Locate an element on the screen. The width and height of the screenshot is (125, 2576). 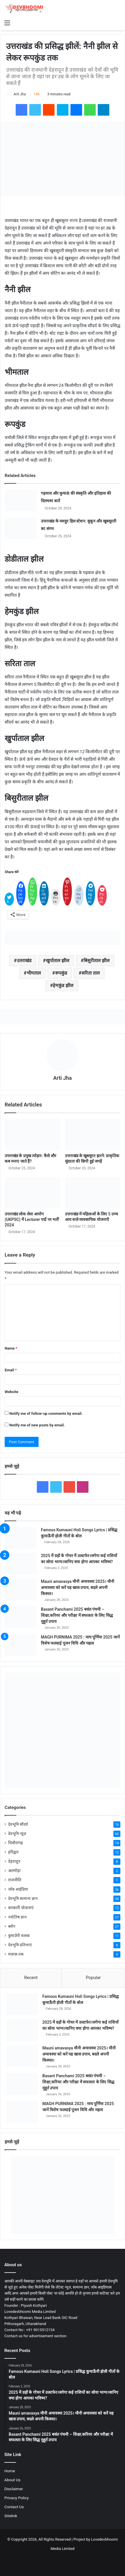
बिसुरीताल झील is located at coordinates (97, 960).